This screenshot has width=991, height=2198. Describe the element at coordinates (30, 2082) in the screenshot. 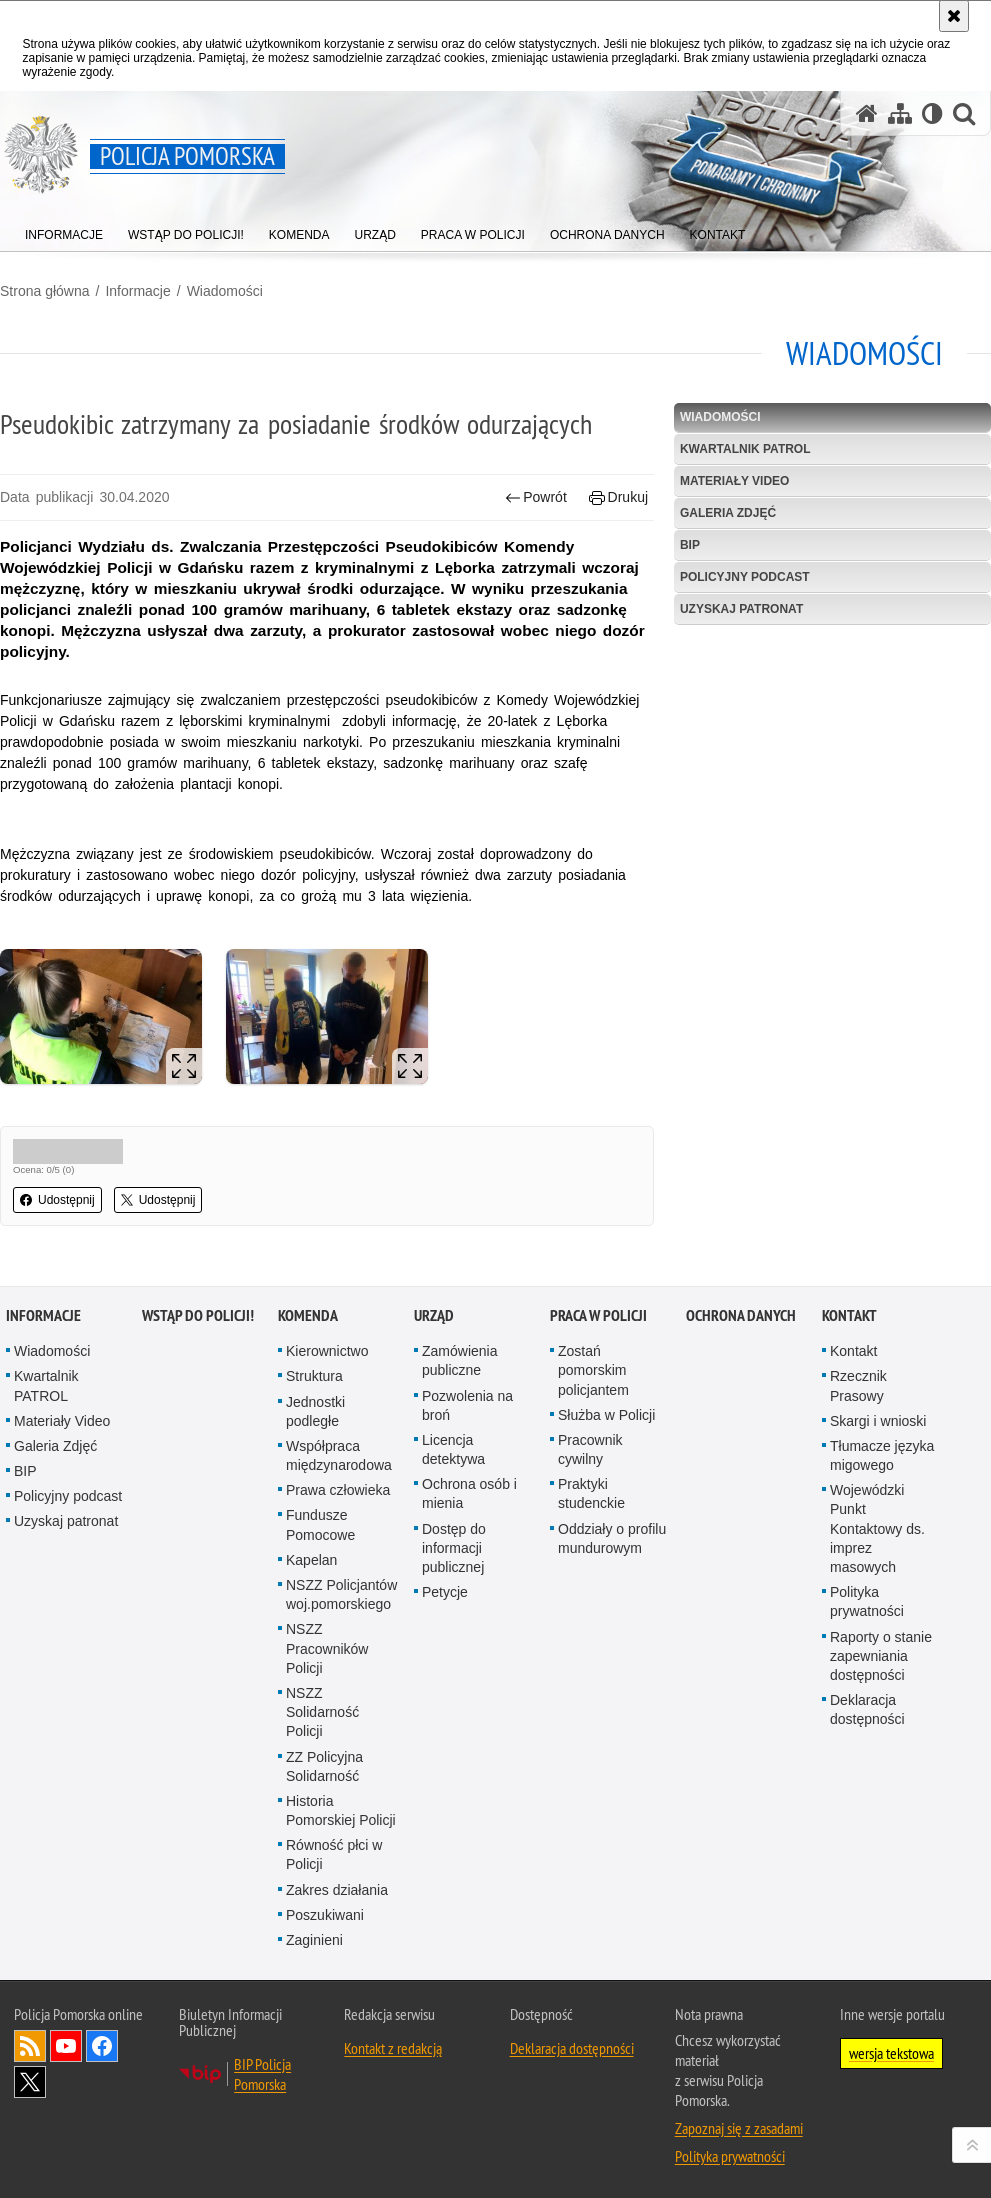

I see `Odwiedź nas na Twitter [Odwiedź nas na Twitter. Uwaga. Ten link otwiera nowe okno.]` at that location.